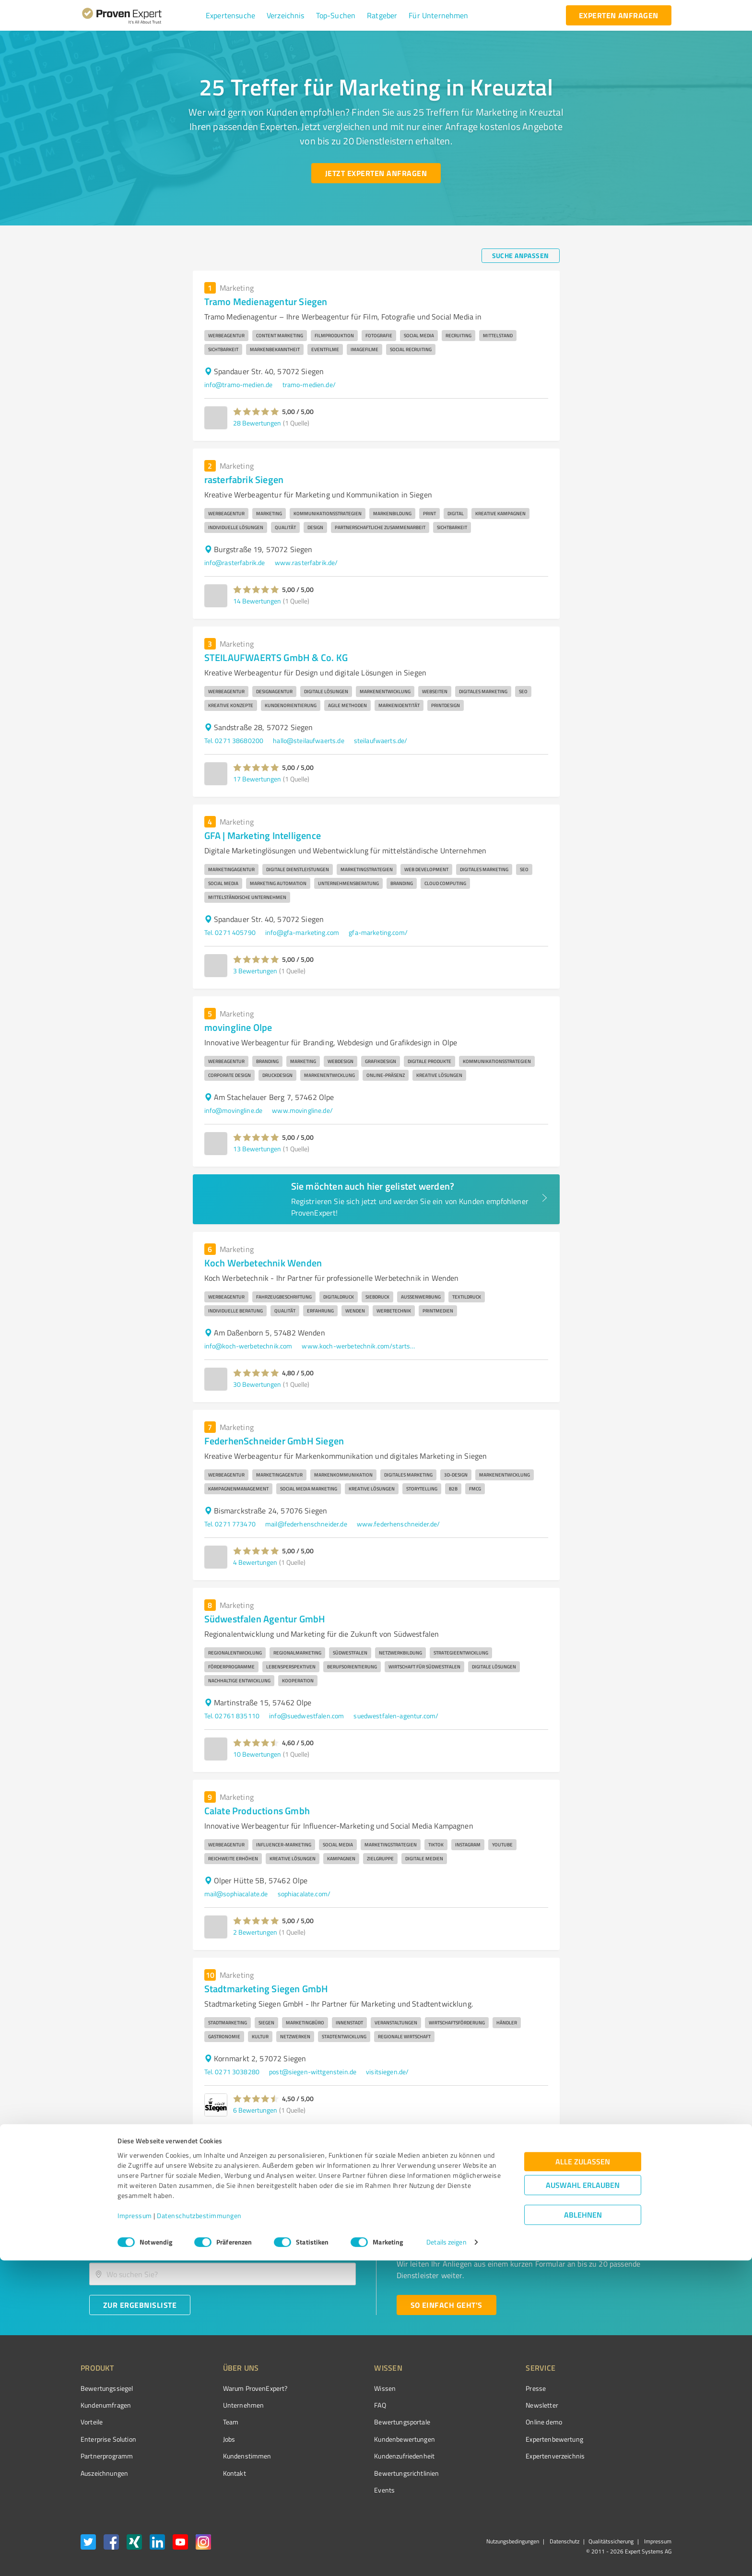  I want to click on Tel. 02761 835110, so click(232, 1715).